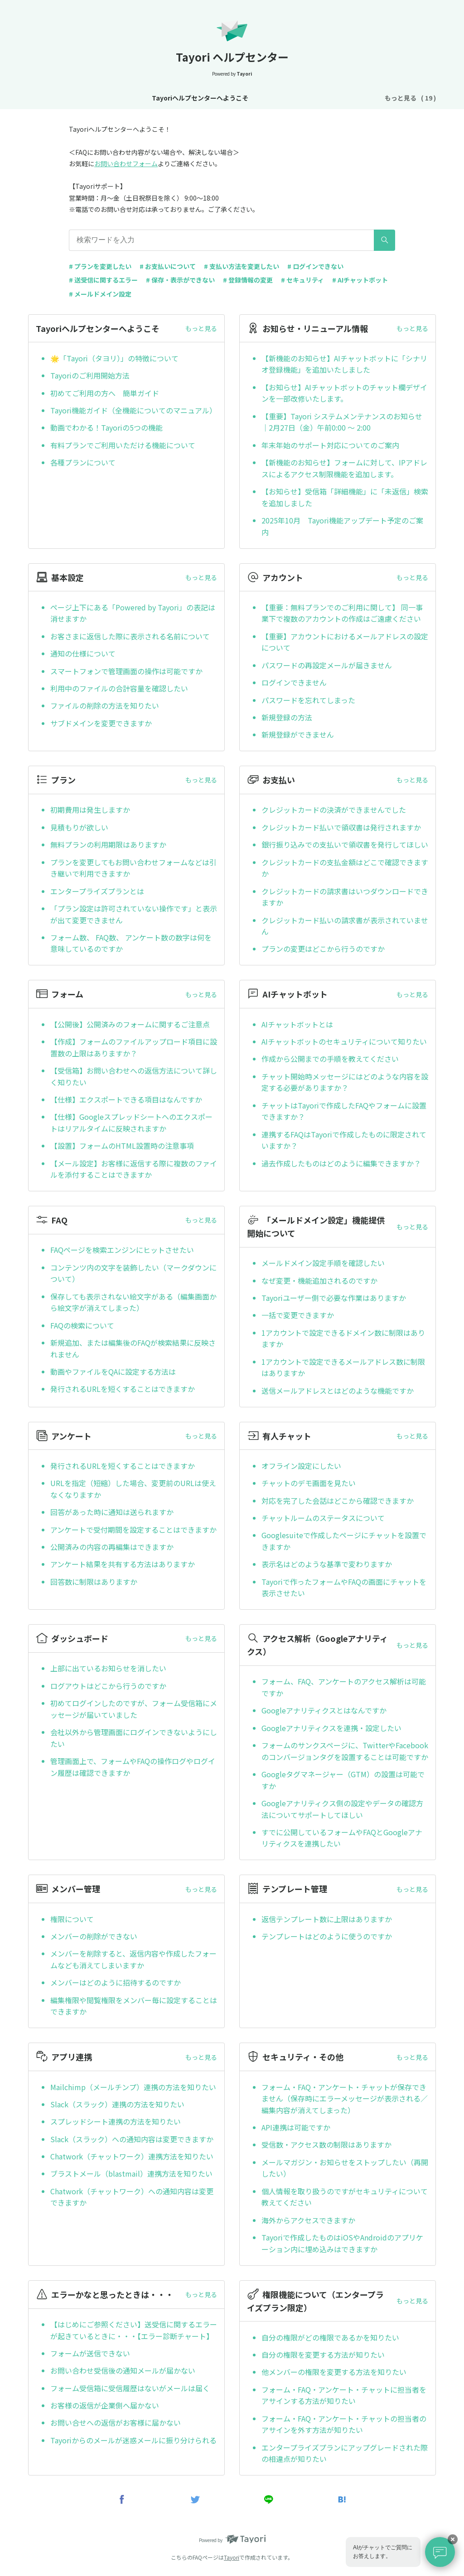 The image size is (464, 2576). Describe the element at coordinates (342, 2243) in the screenshot. I see `Tayoriで作成したものはiOSやAndroidのアプリケーション内に埋め込みはできますか` at that location.